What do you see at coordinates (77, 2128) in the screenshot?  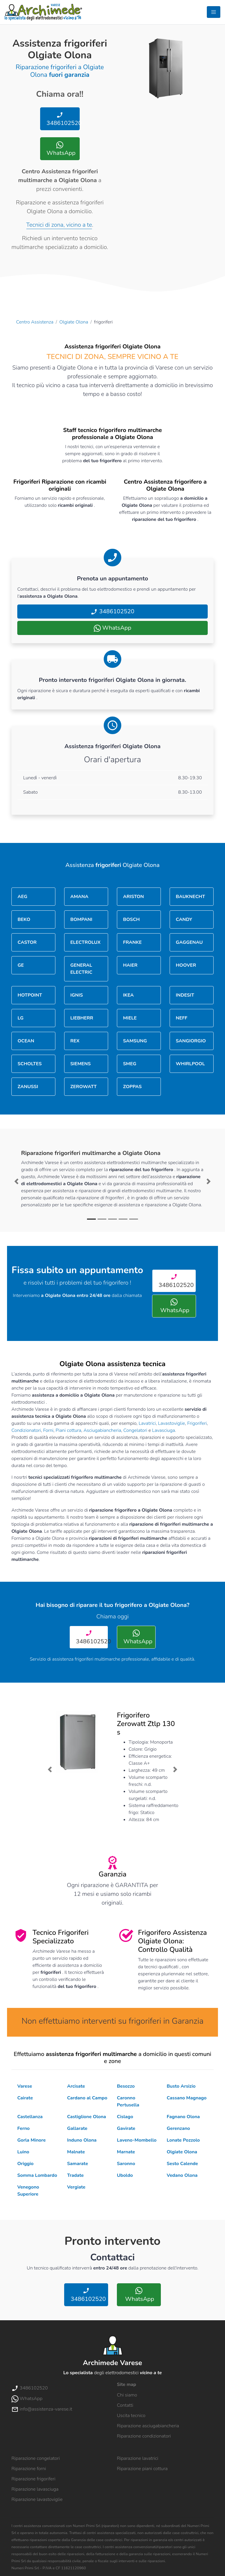 I see `Gallarate` at bounding box center [77, 2128].